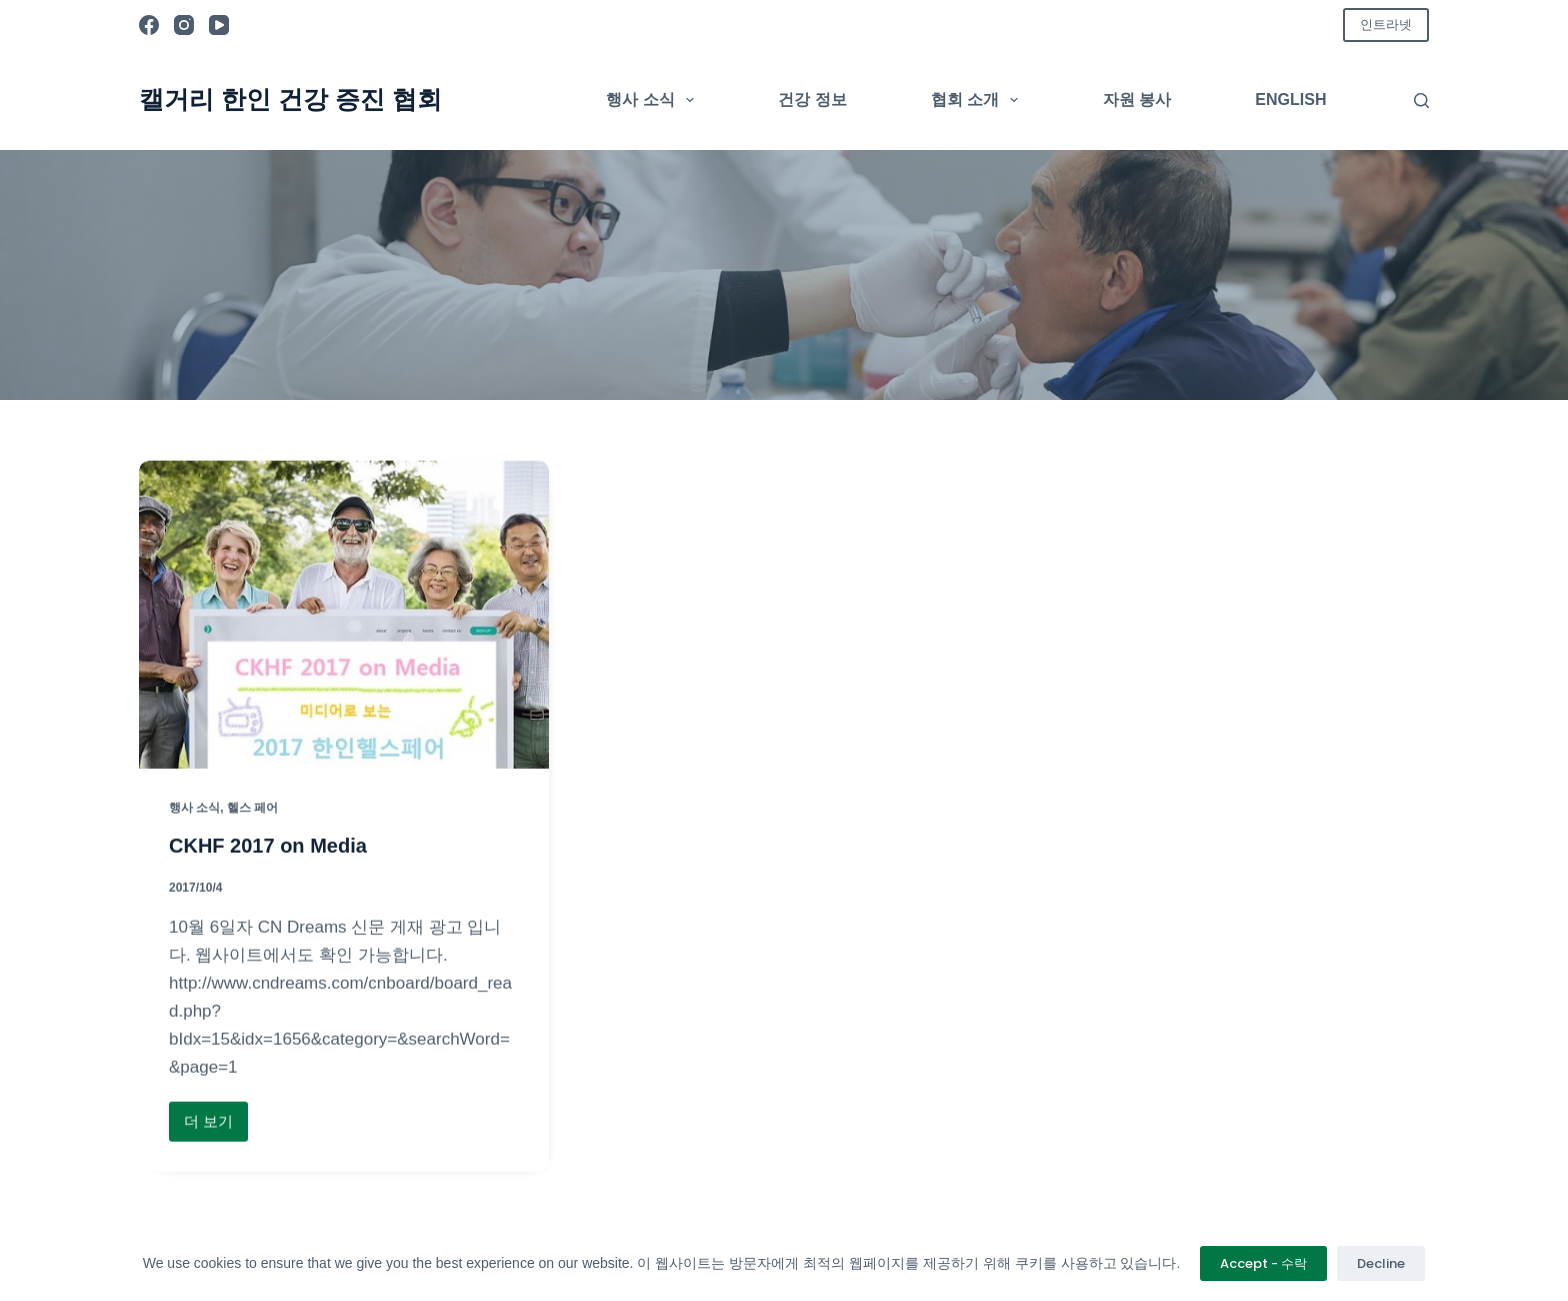 This screenshot has height=1301, width=1568. What do you see at coordinates (184, 25) in the screenshot?
I see `[Instagram]` at bounding box center [184, 25].